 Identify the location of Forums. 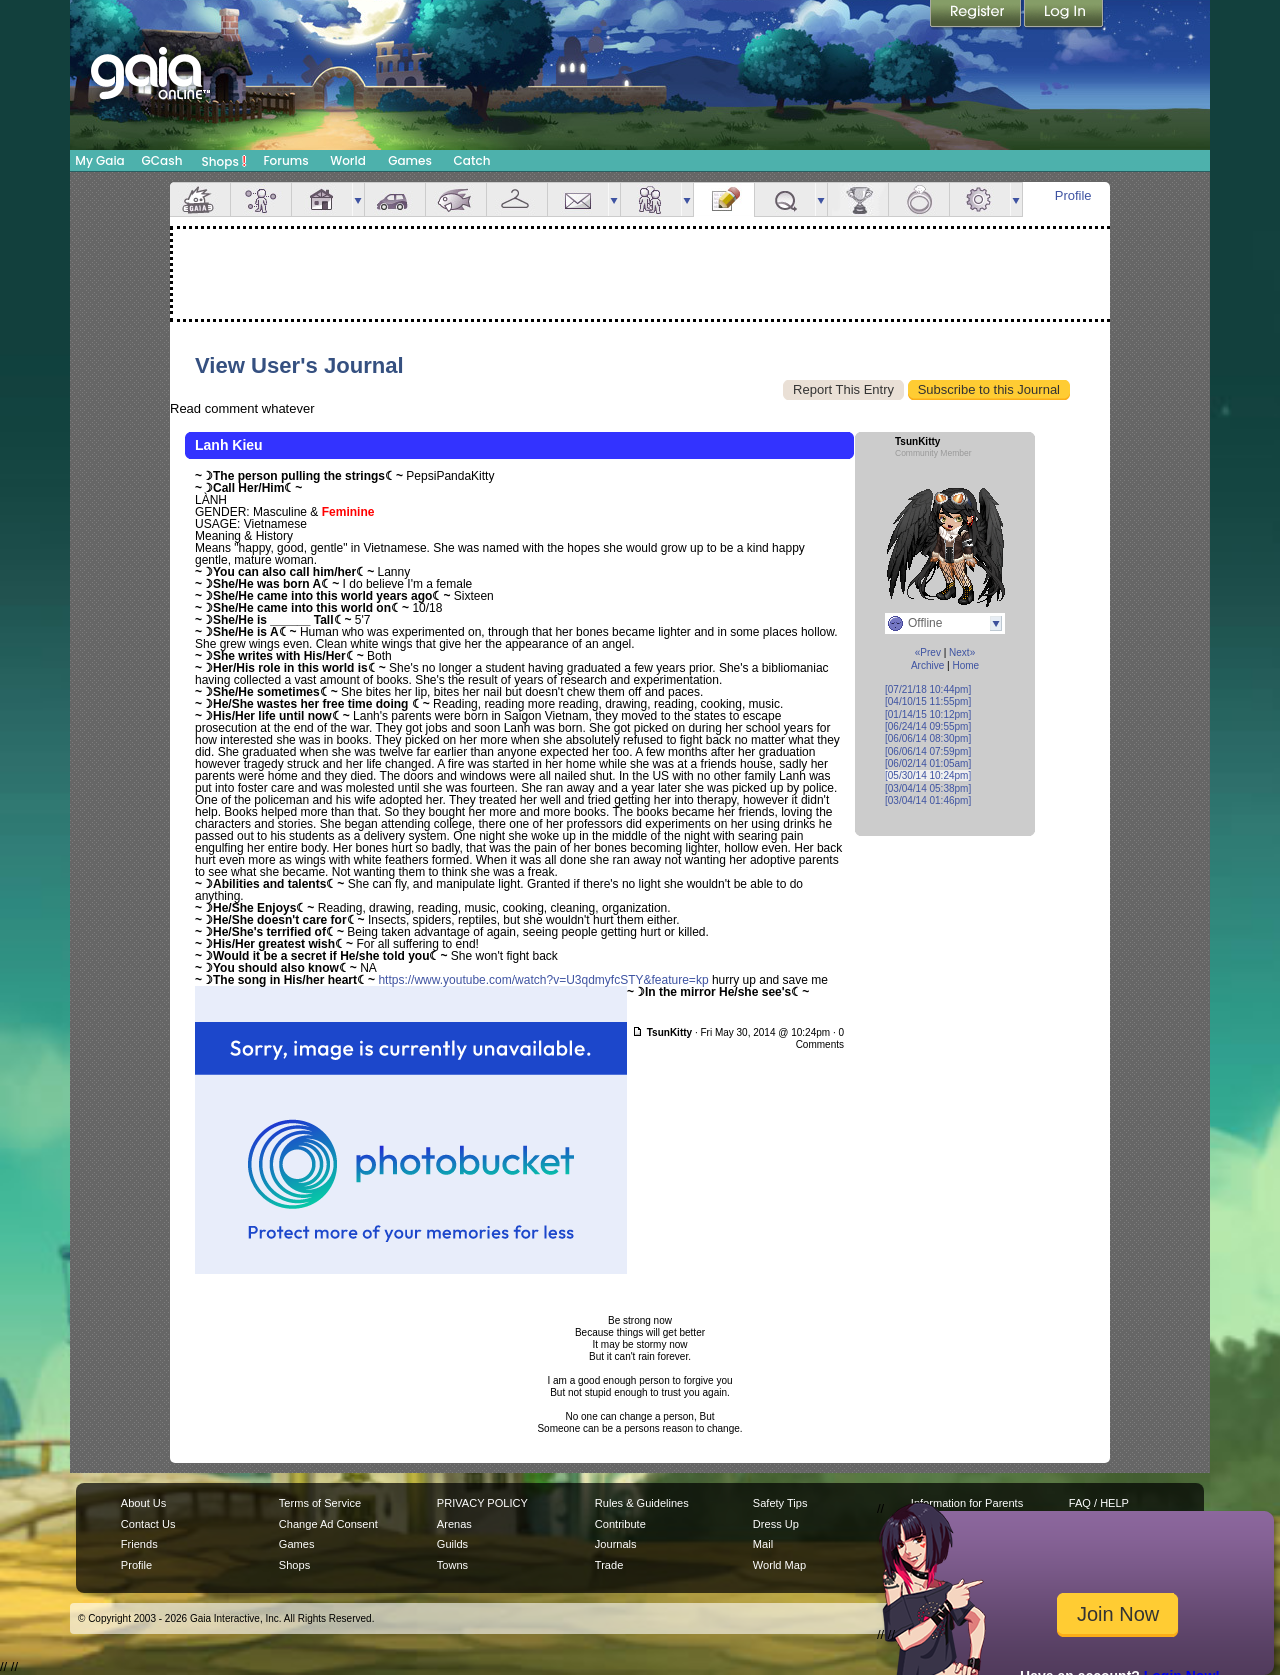
(285, 160).